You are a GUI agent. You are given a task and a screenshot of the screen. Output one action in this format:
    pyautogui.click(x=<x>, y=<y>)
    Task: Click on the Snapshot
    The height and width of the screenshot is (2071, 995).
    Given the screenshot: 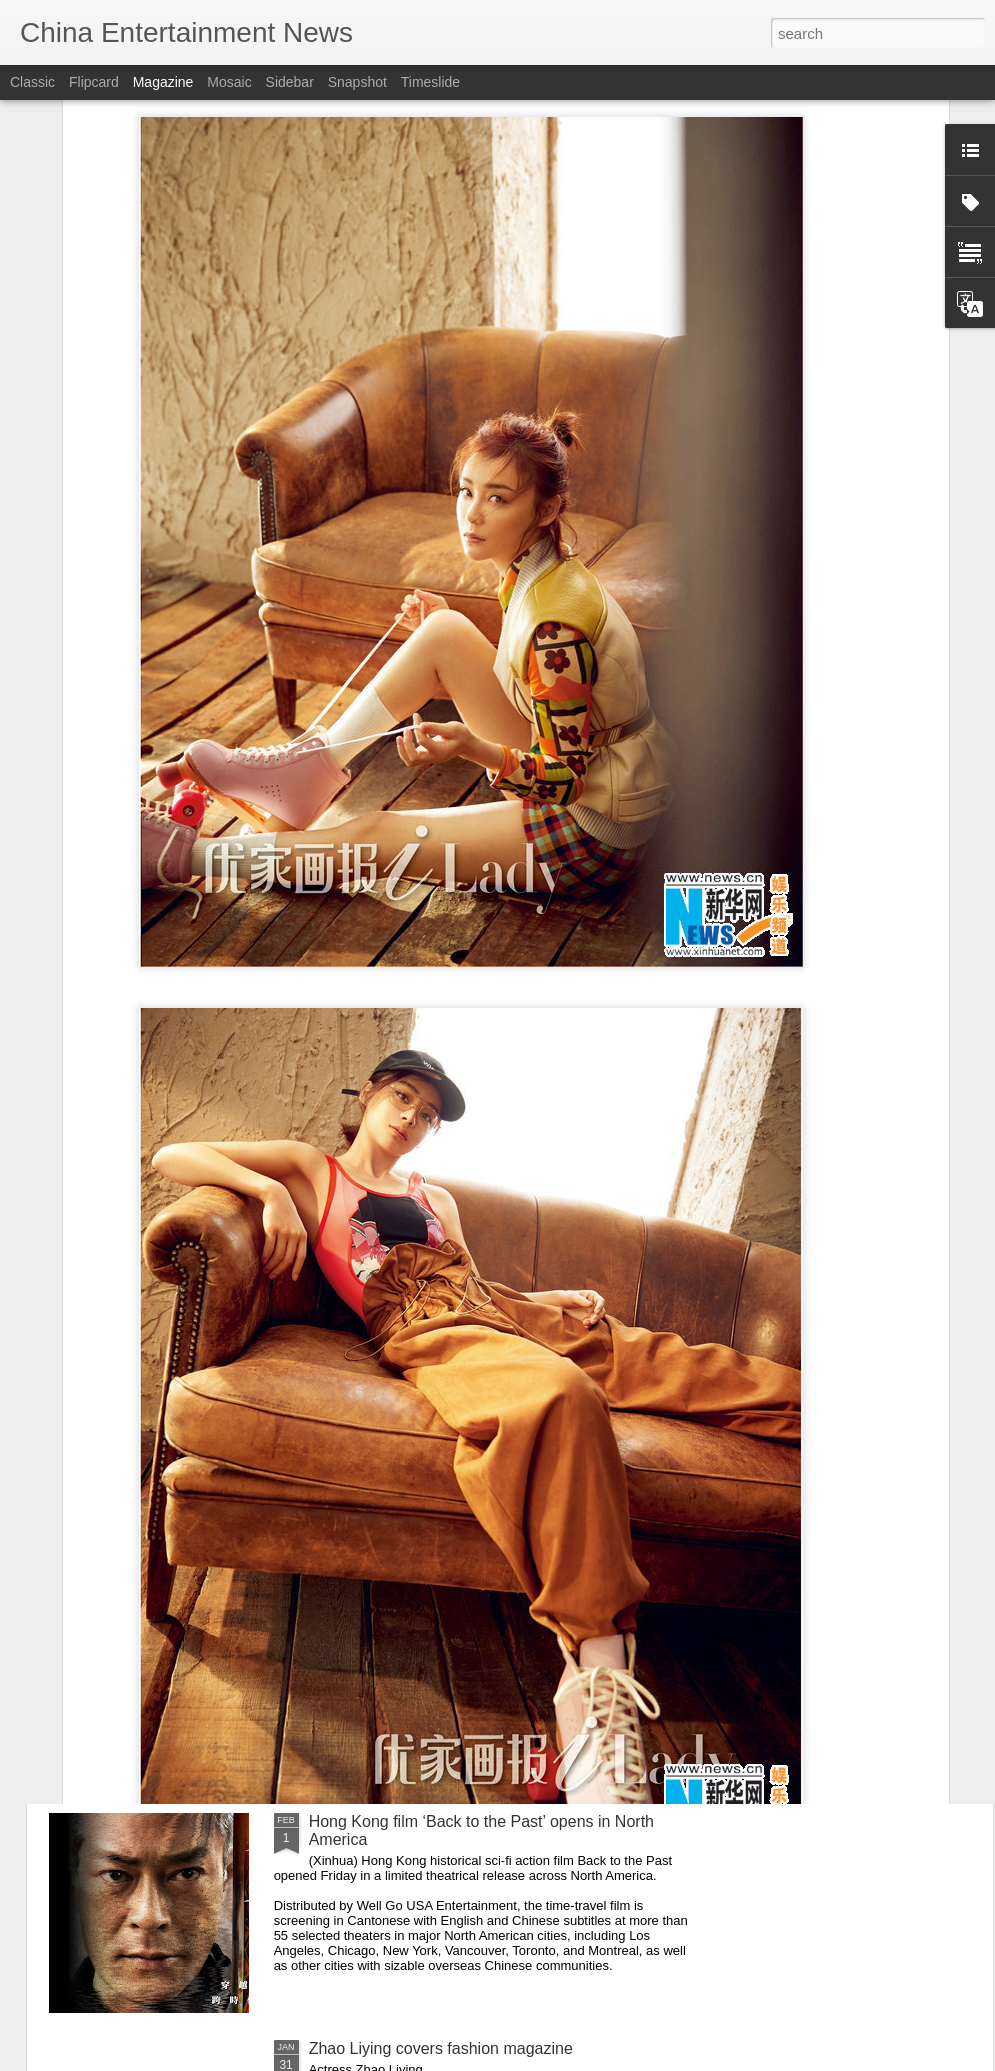 What is the action you would take?
    pyautogui.click(x=357, y=82)
    